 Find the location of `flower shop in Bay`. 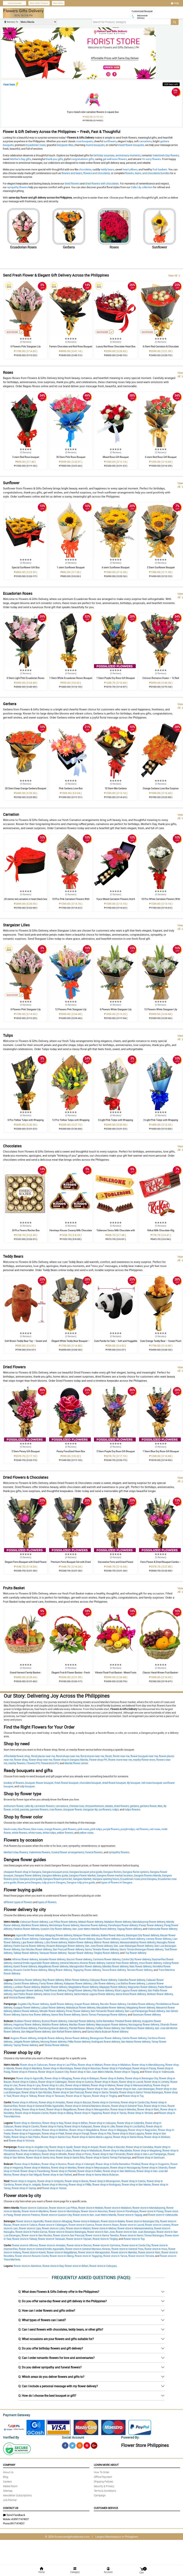

flower shop in Bay is located at coordinates (52, 2123).